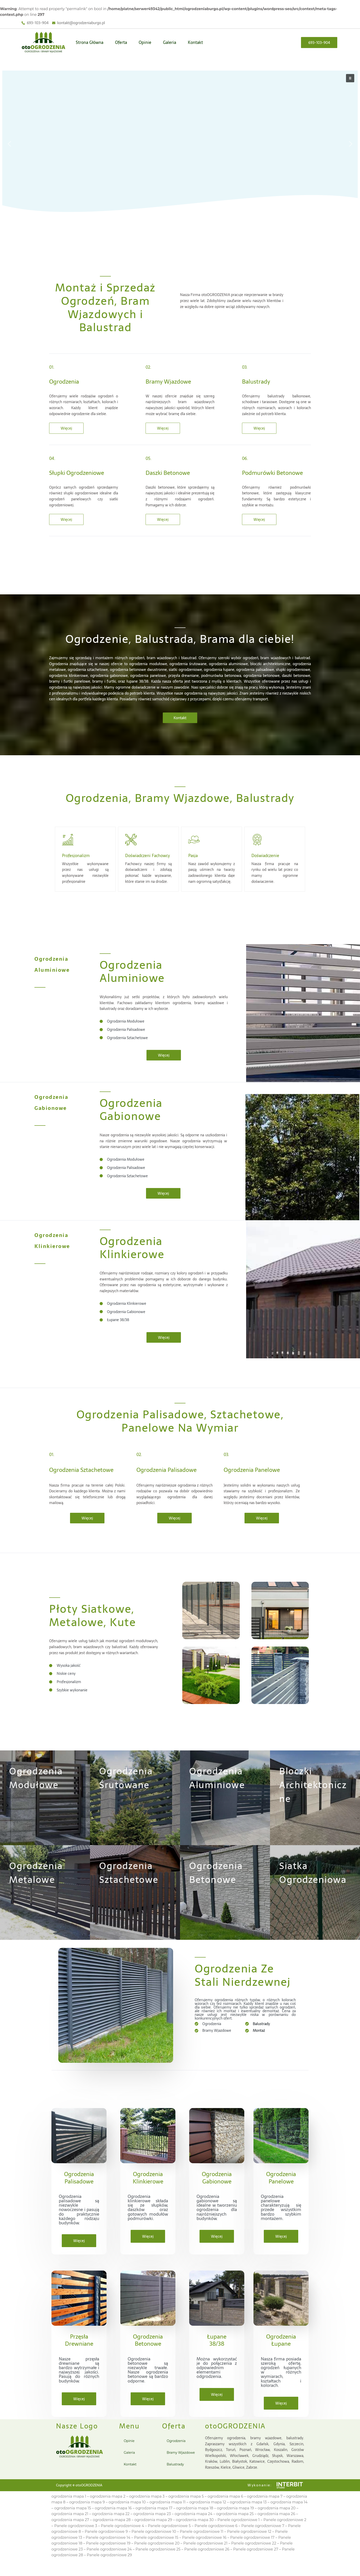 The image size is (360, 2576). Describe the element at coordinates (121, 42) in the screenshot. I see `Oferta` at that location.